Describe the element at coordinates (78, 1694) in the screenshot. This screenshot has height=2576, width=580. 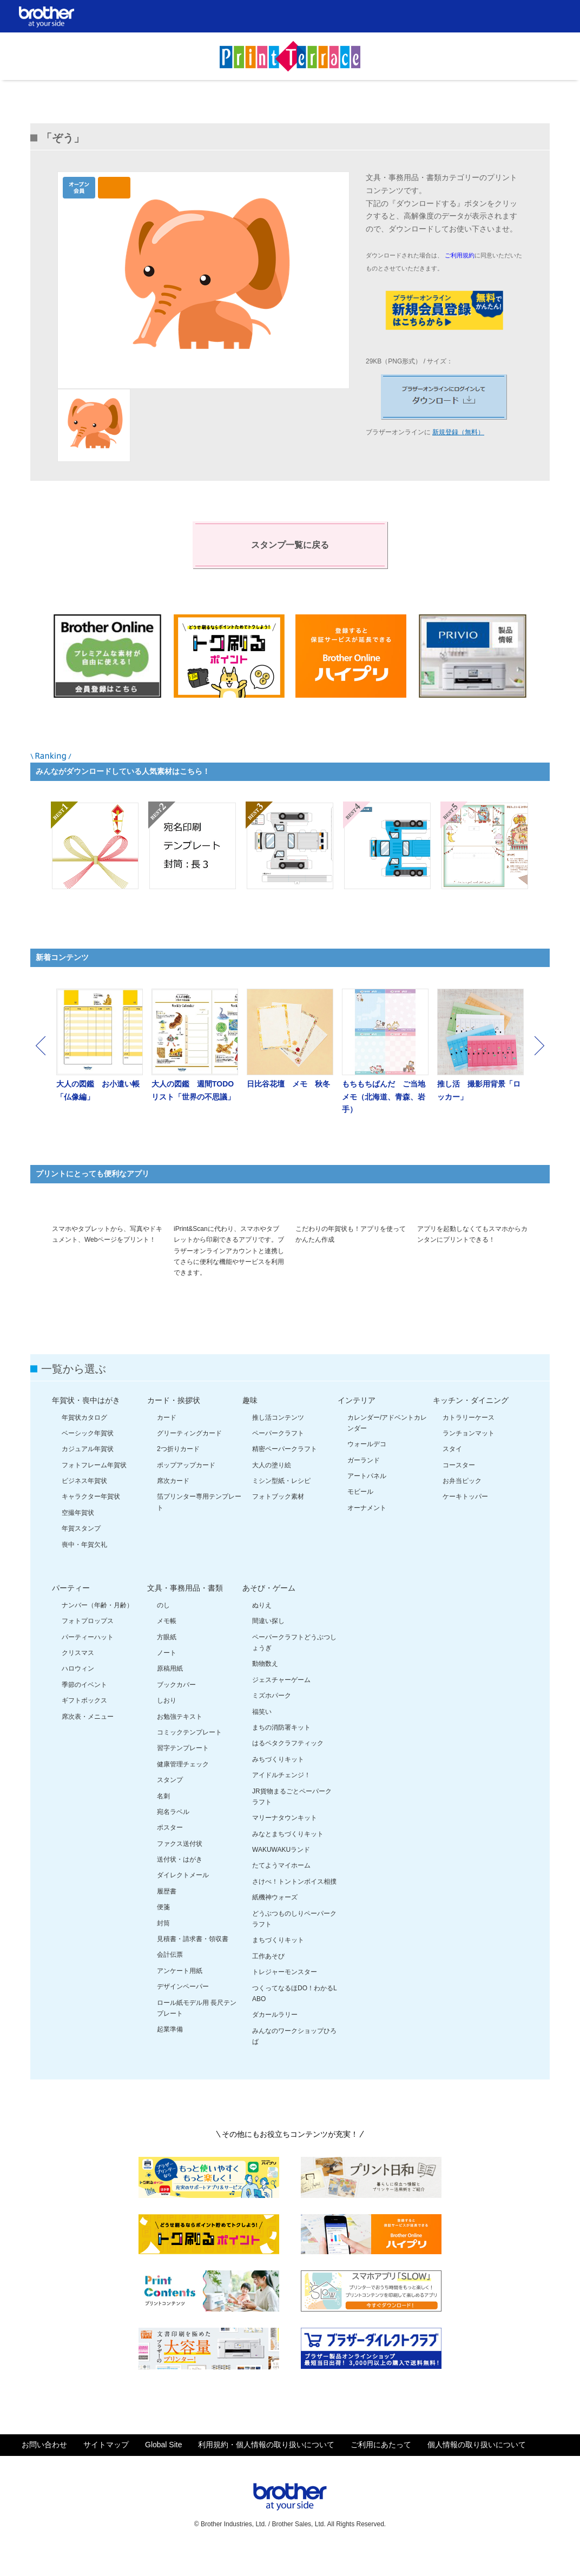
I see `ハロウィン` at that location.